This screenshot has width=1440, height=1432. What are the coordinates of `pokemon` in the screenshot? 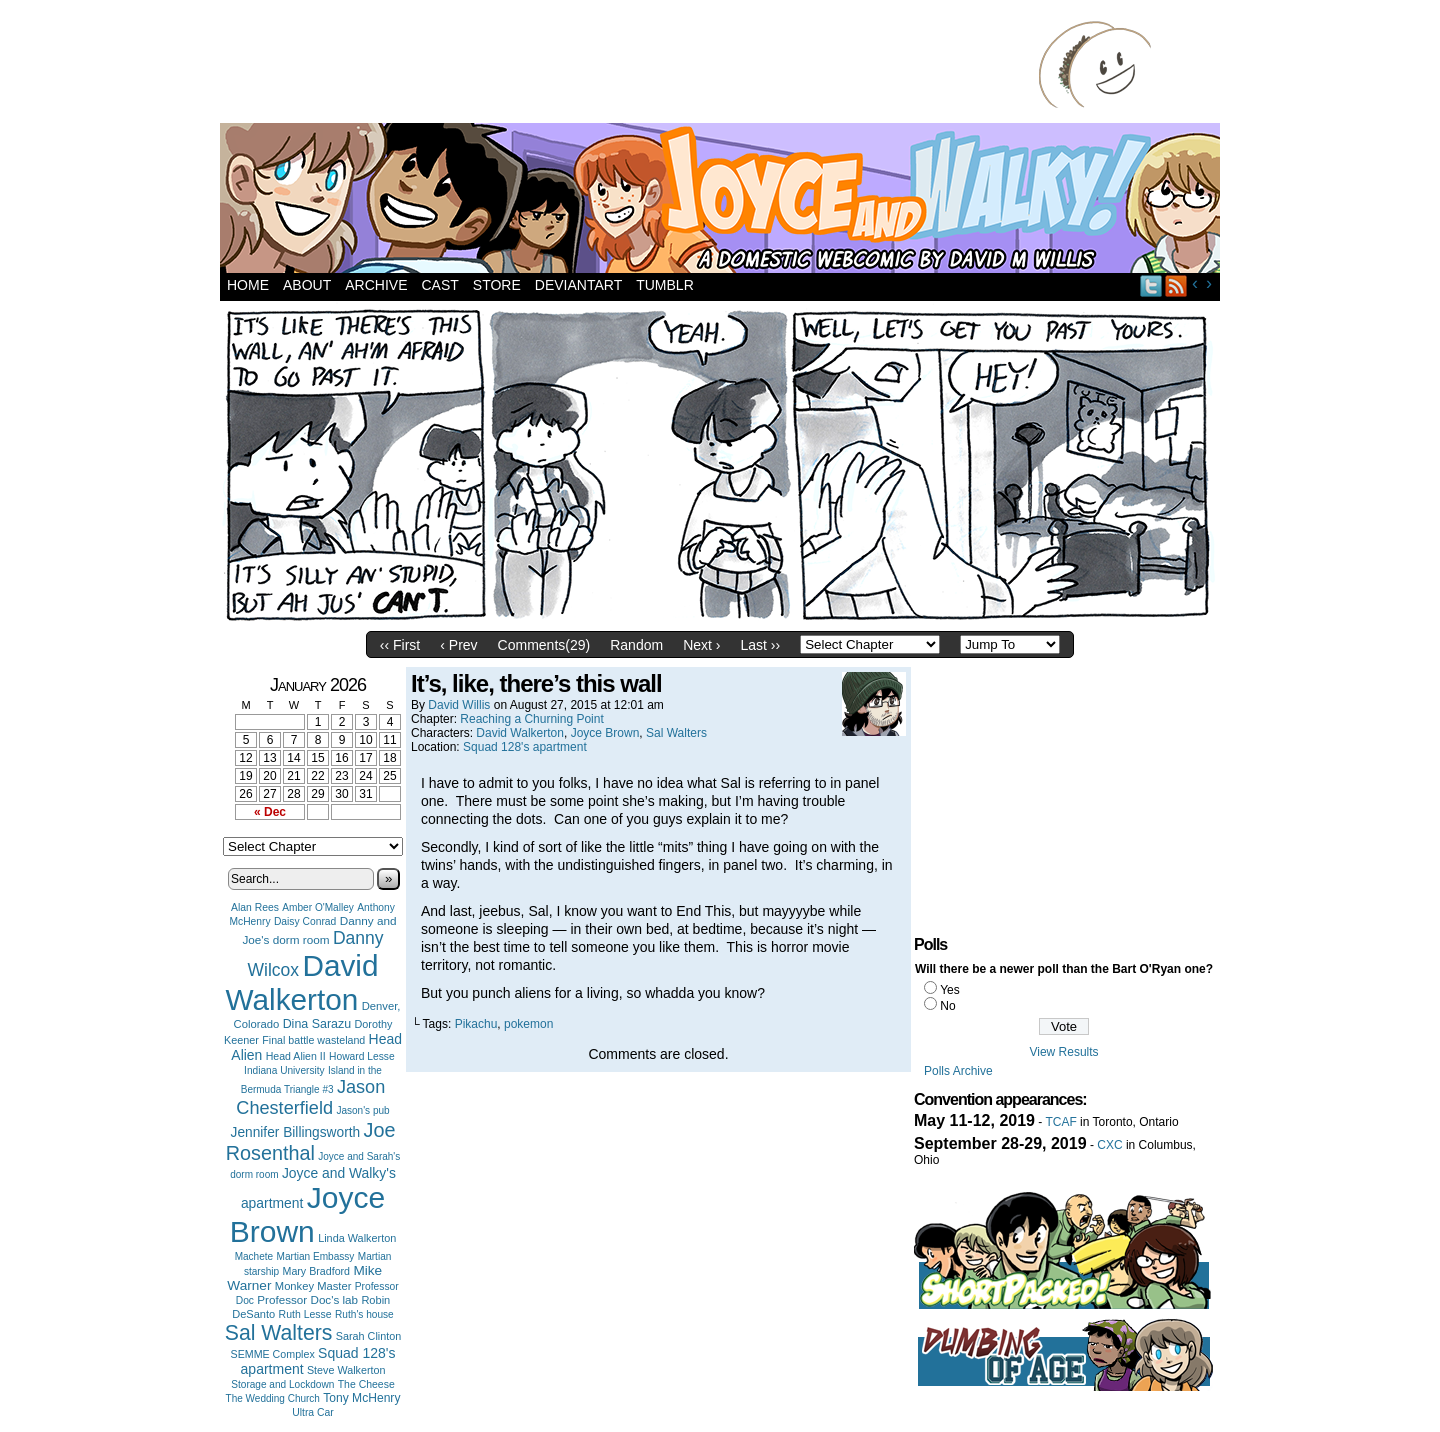 It's located at (528, 1024).